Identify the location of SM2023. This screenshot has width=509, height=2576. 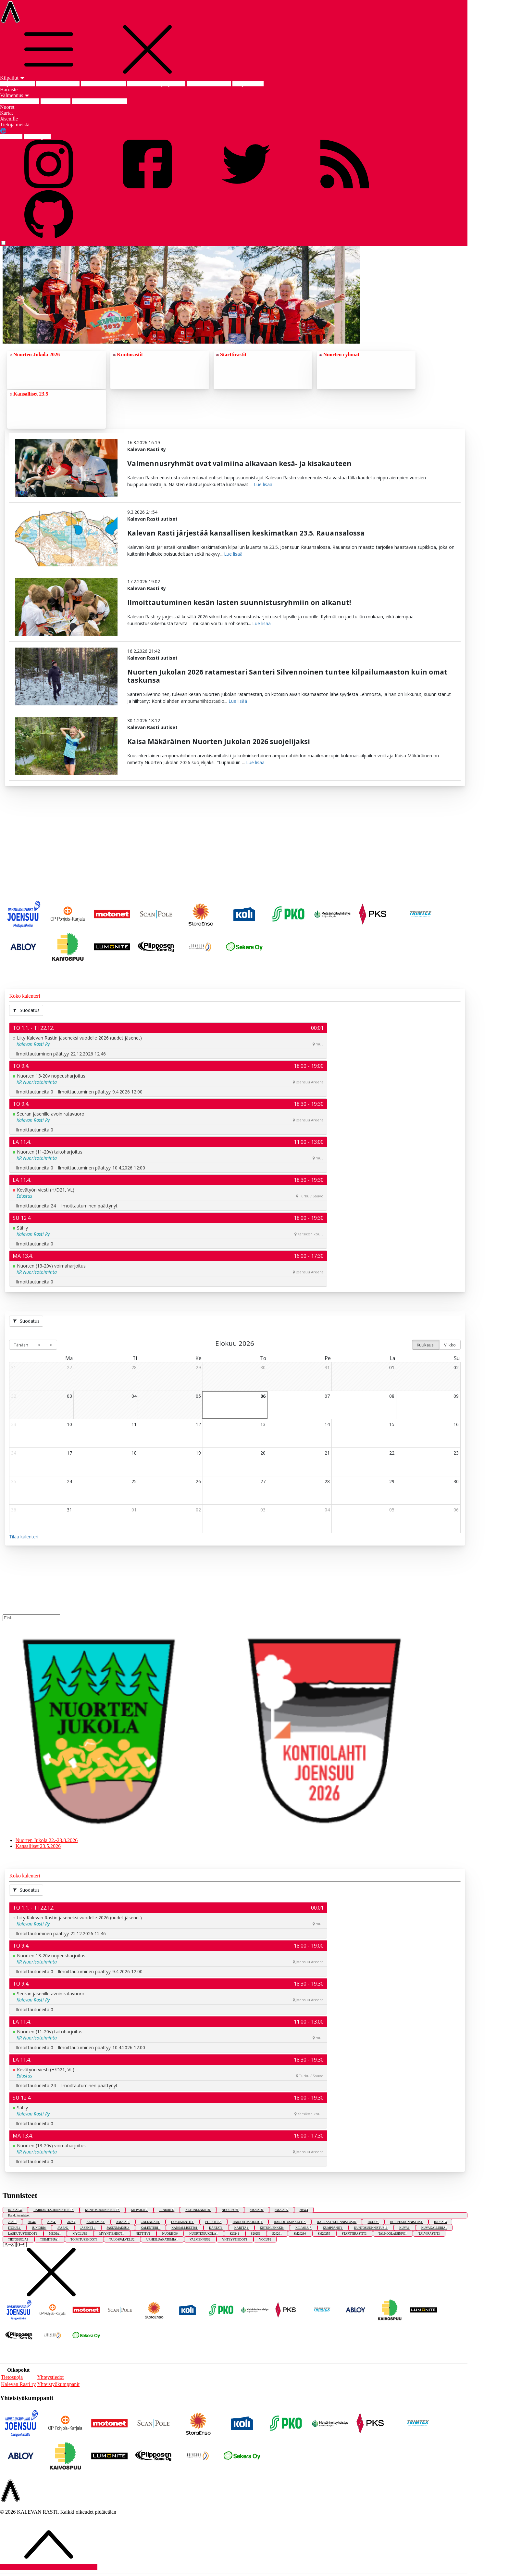
(257, 2210).